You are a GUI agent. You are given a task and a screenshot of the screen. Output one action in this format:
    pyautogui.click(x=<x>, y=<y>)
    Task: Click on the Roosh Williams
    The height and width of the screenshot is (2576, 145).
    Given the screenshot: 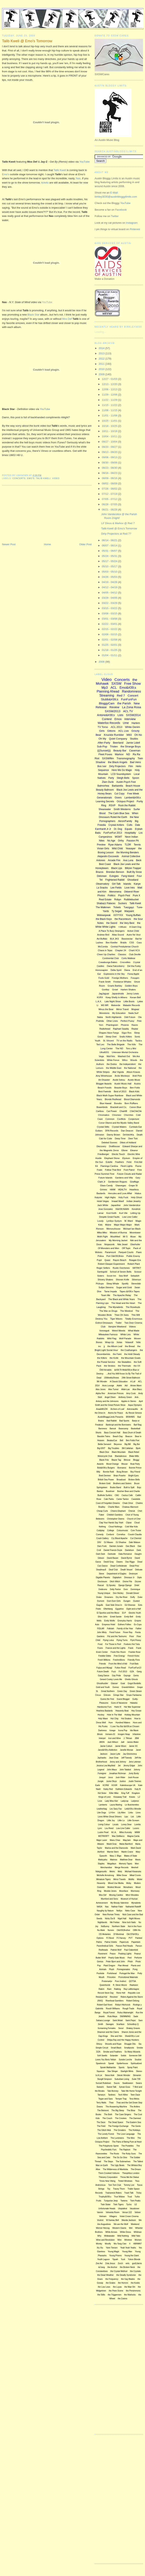 What is the action you would take?
    pyautogui.click(x=113, y=2008)
    